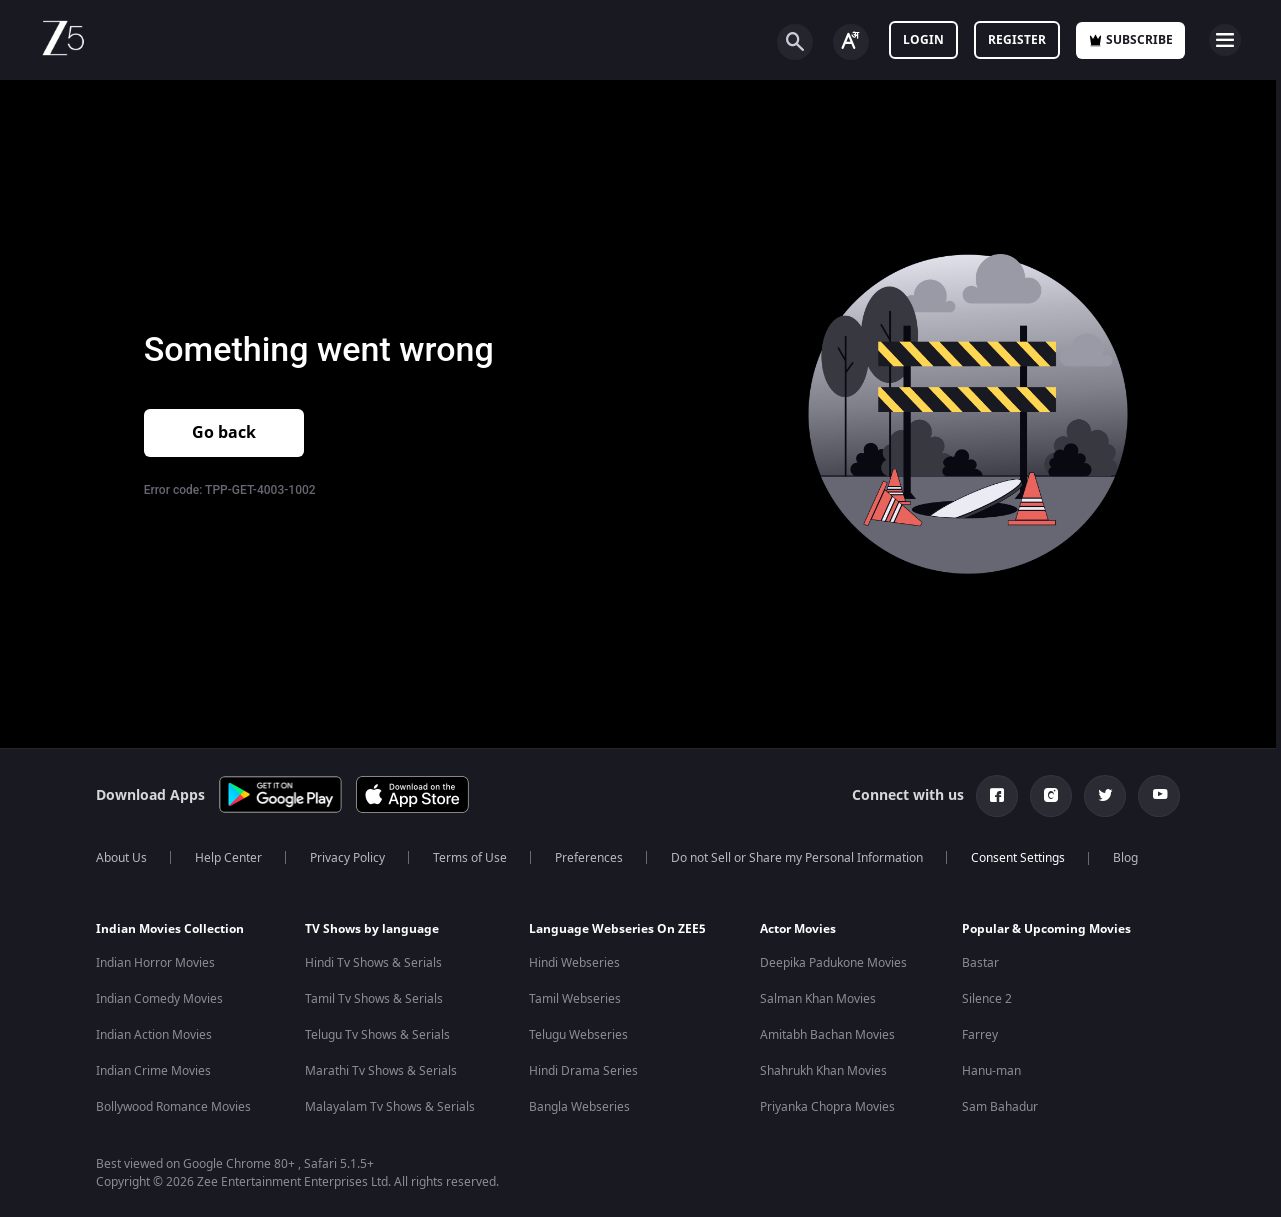 This screenshot has width=1281, height=1217. Describe the element at coordinates (980, 1035) in the screenshot. I see `Farrey` at that location.